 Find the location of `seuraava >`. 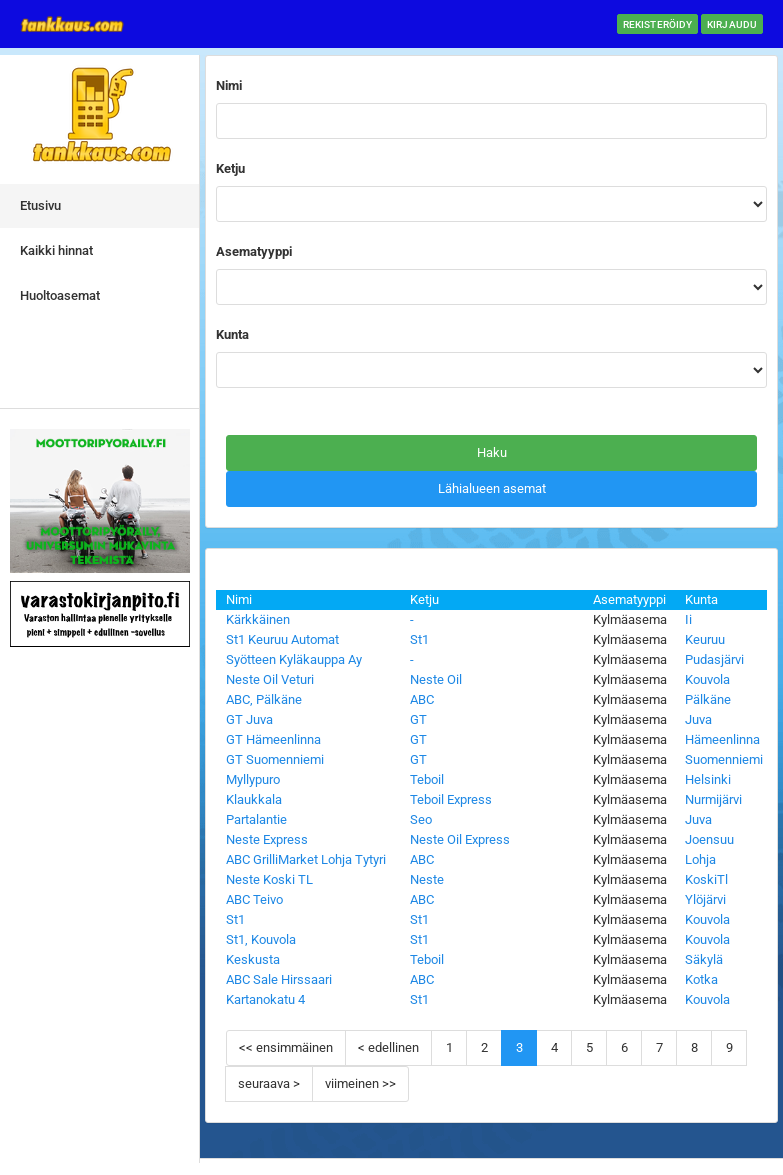

seuraava > is located at coordinates (269, 1083).